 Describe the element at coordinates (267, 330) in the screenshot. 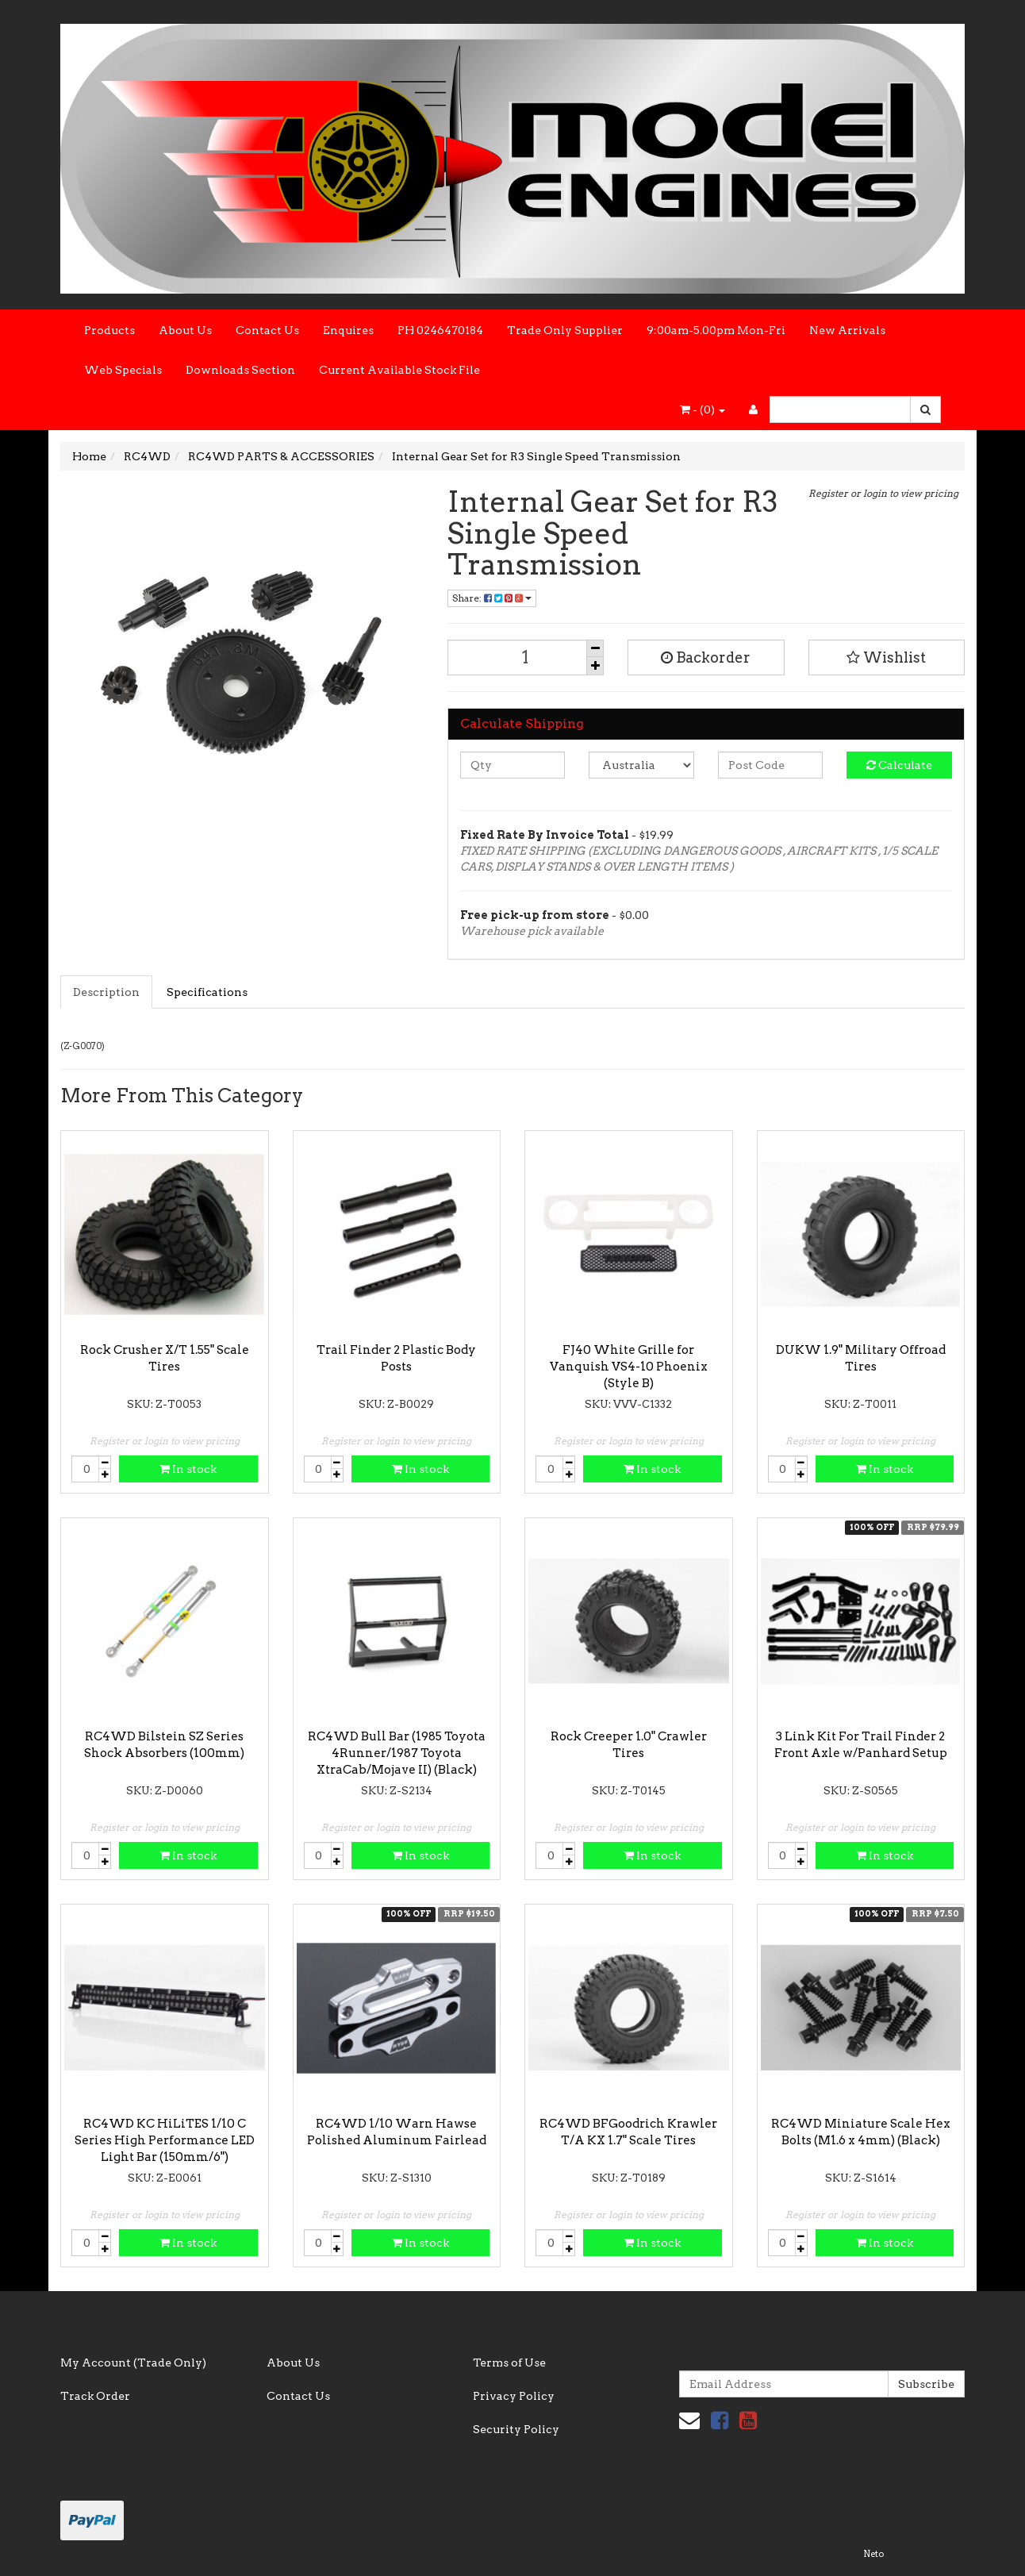

I see `Contact Us` at that location.